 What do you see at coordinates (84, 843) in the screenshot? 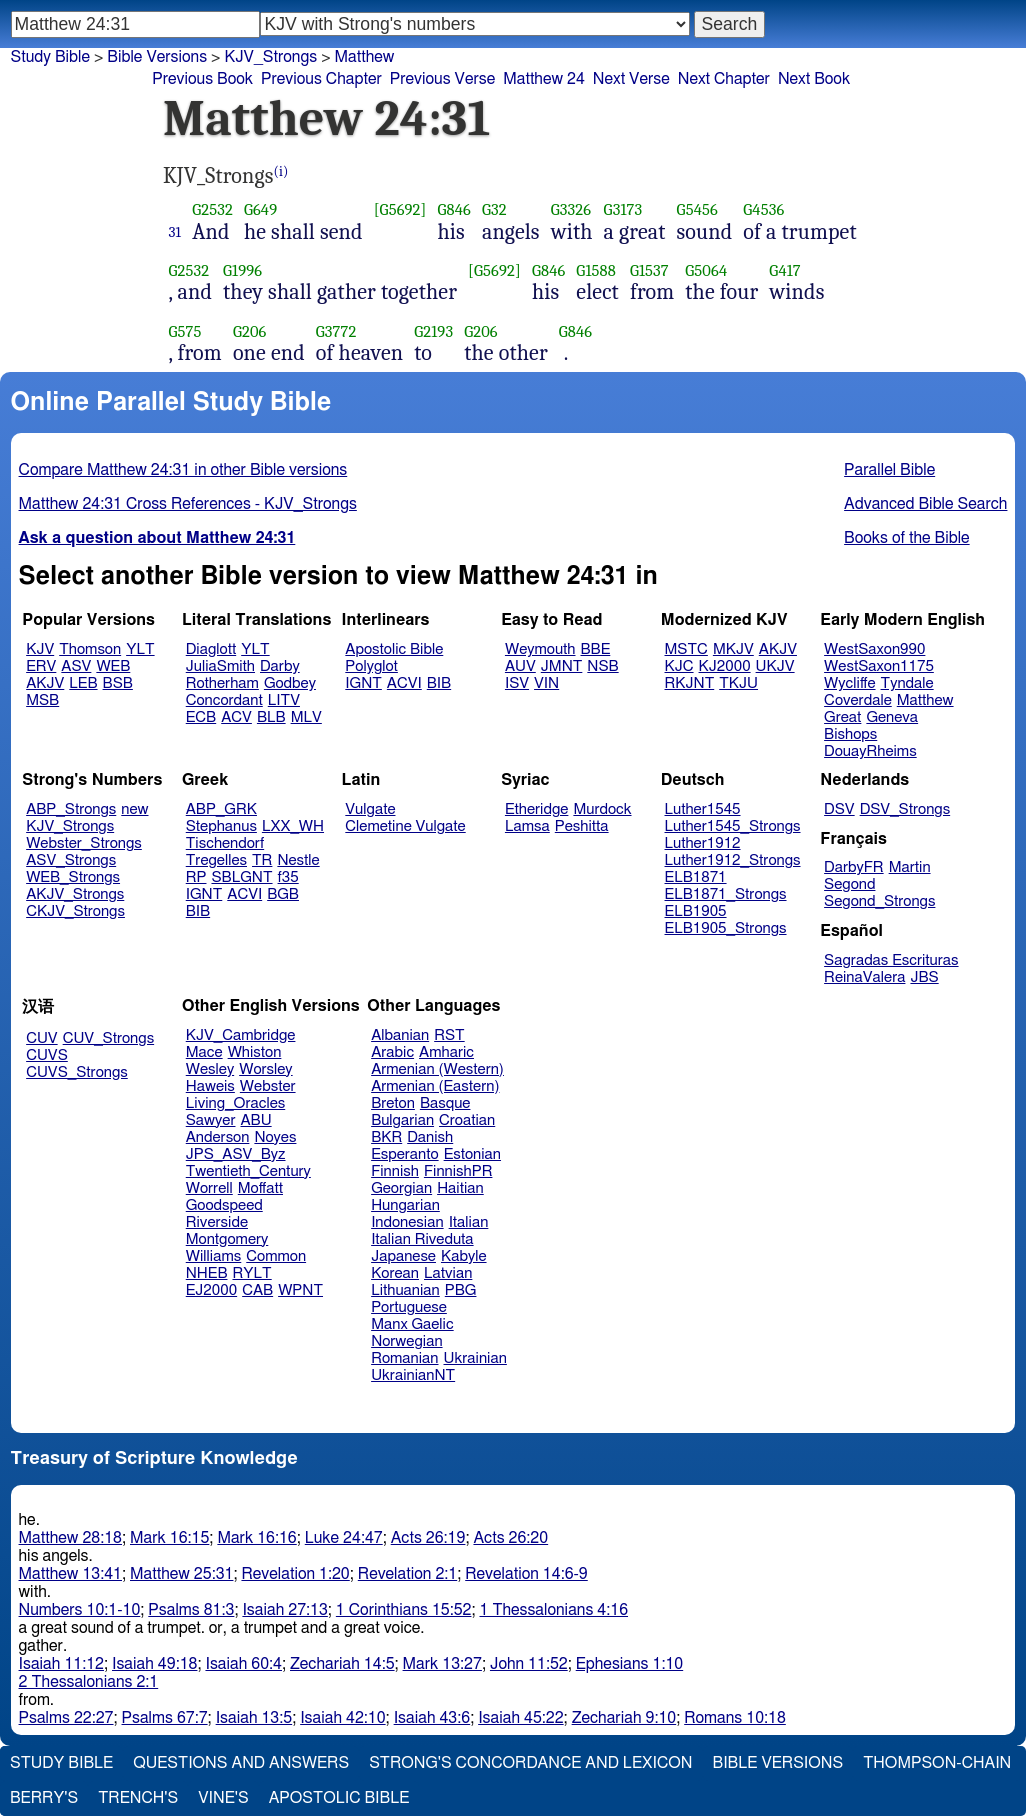
I see `Webster_Strongs` at bounding box center [84, 843].